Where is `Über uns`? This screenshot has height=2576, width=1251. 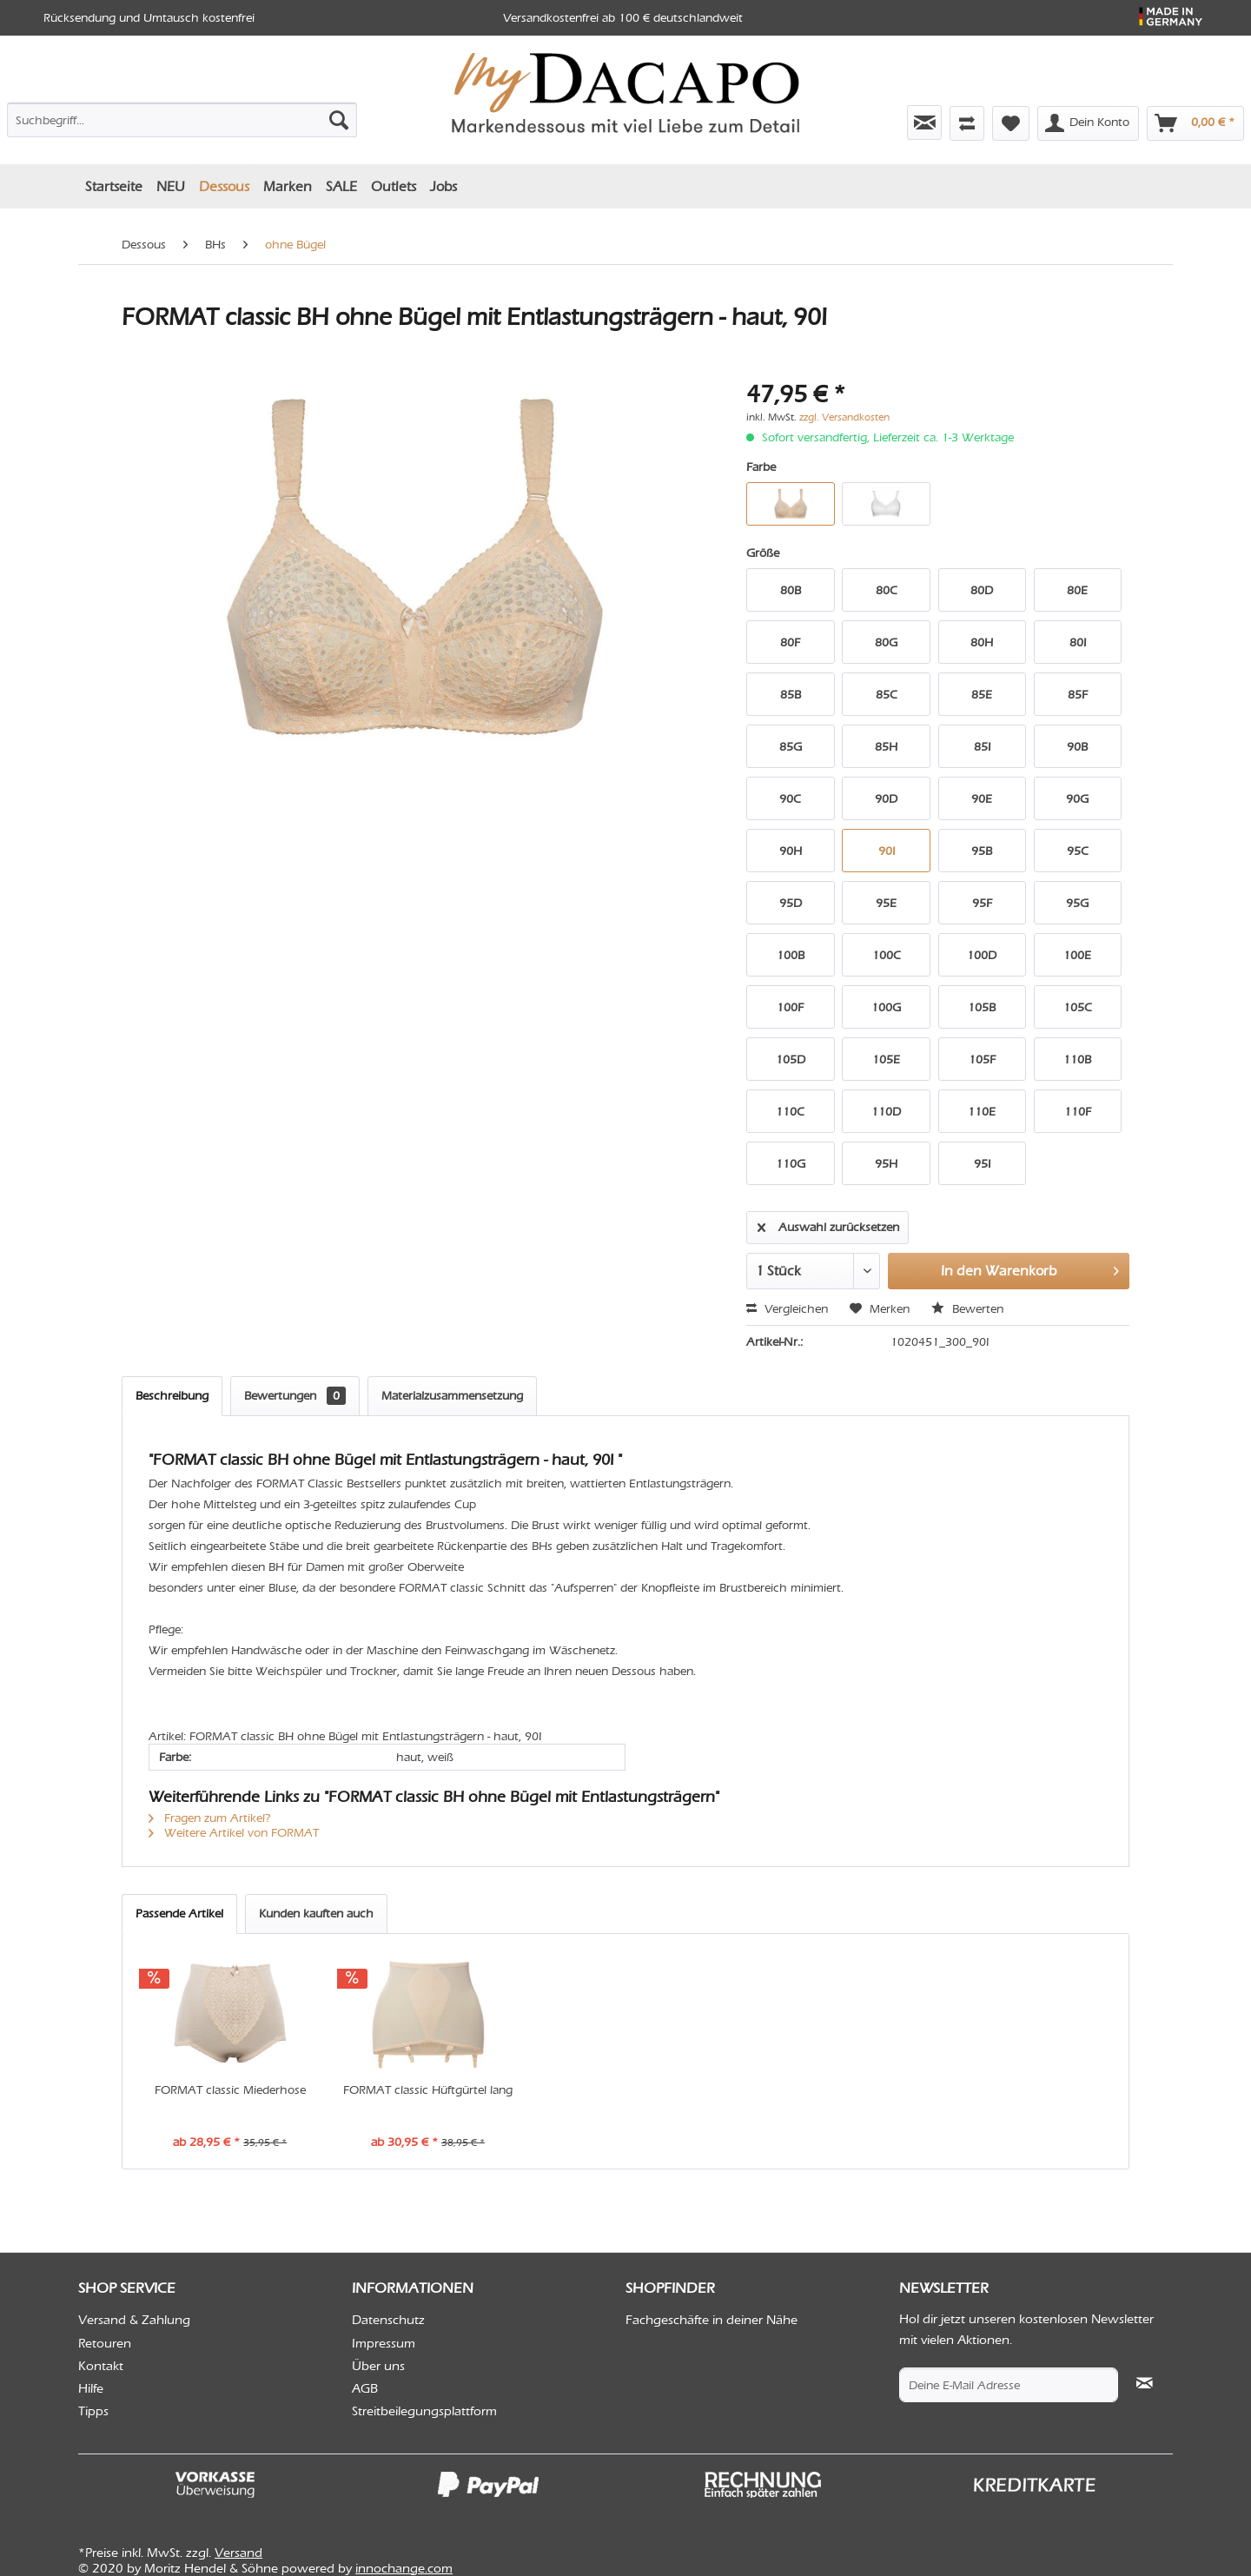
Über uns is located at coordinates (378, 2366).